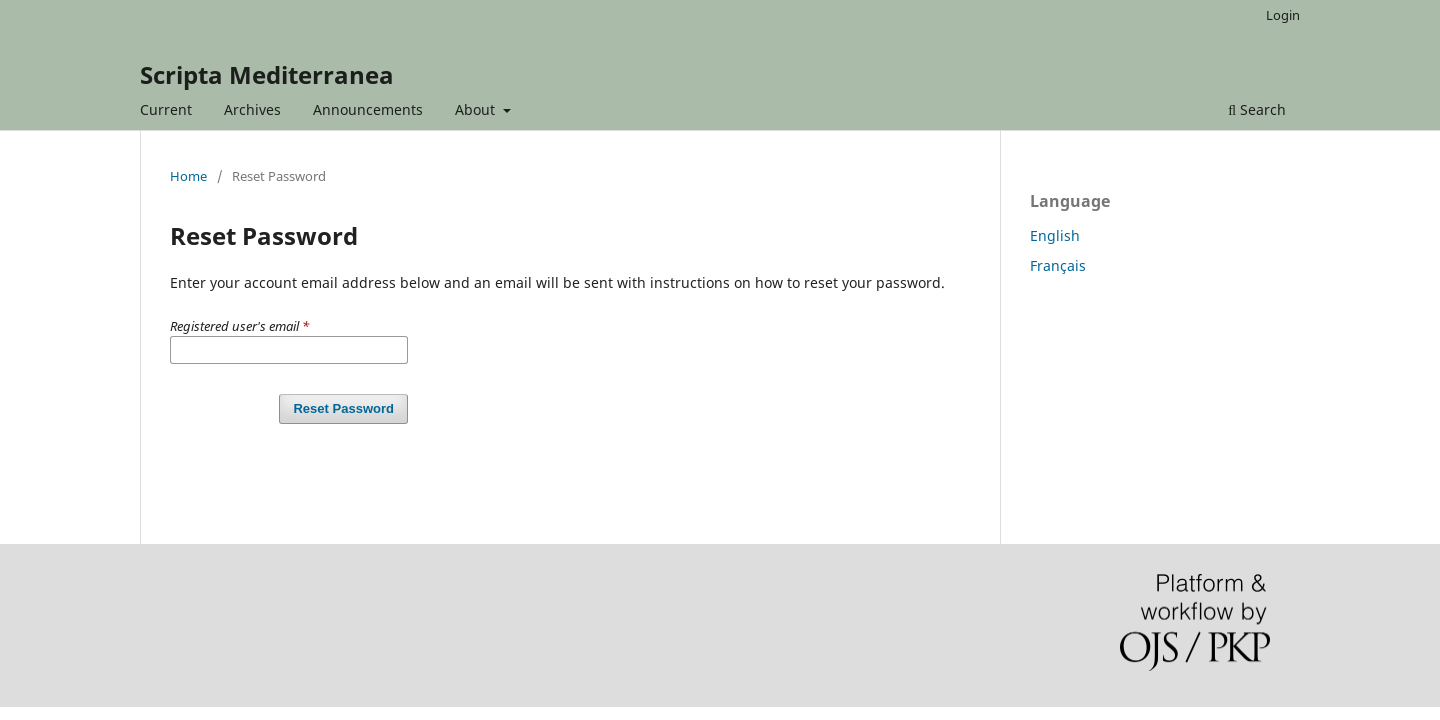 This screenshot has width=1440, height=720. Describe the element at coordinates (188, 176) in the screenshot. I see `Home` at that location.